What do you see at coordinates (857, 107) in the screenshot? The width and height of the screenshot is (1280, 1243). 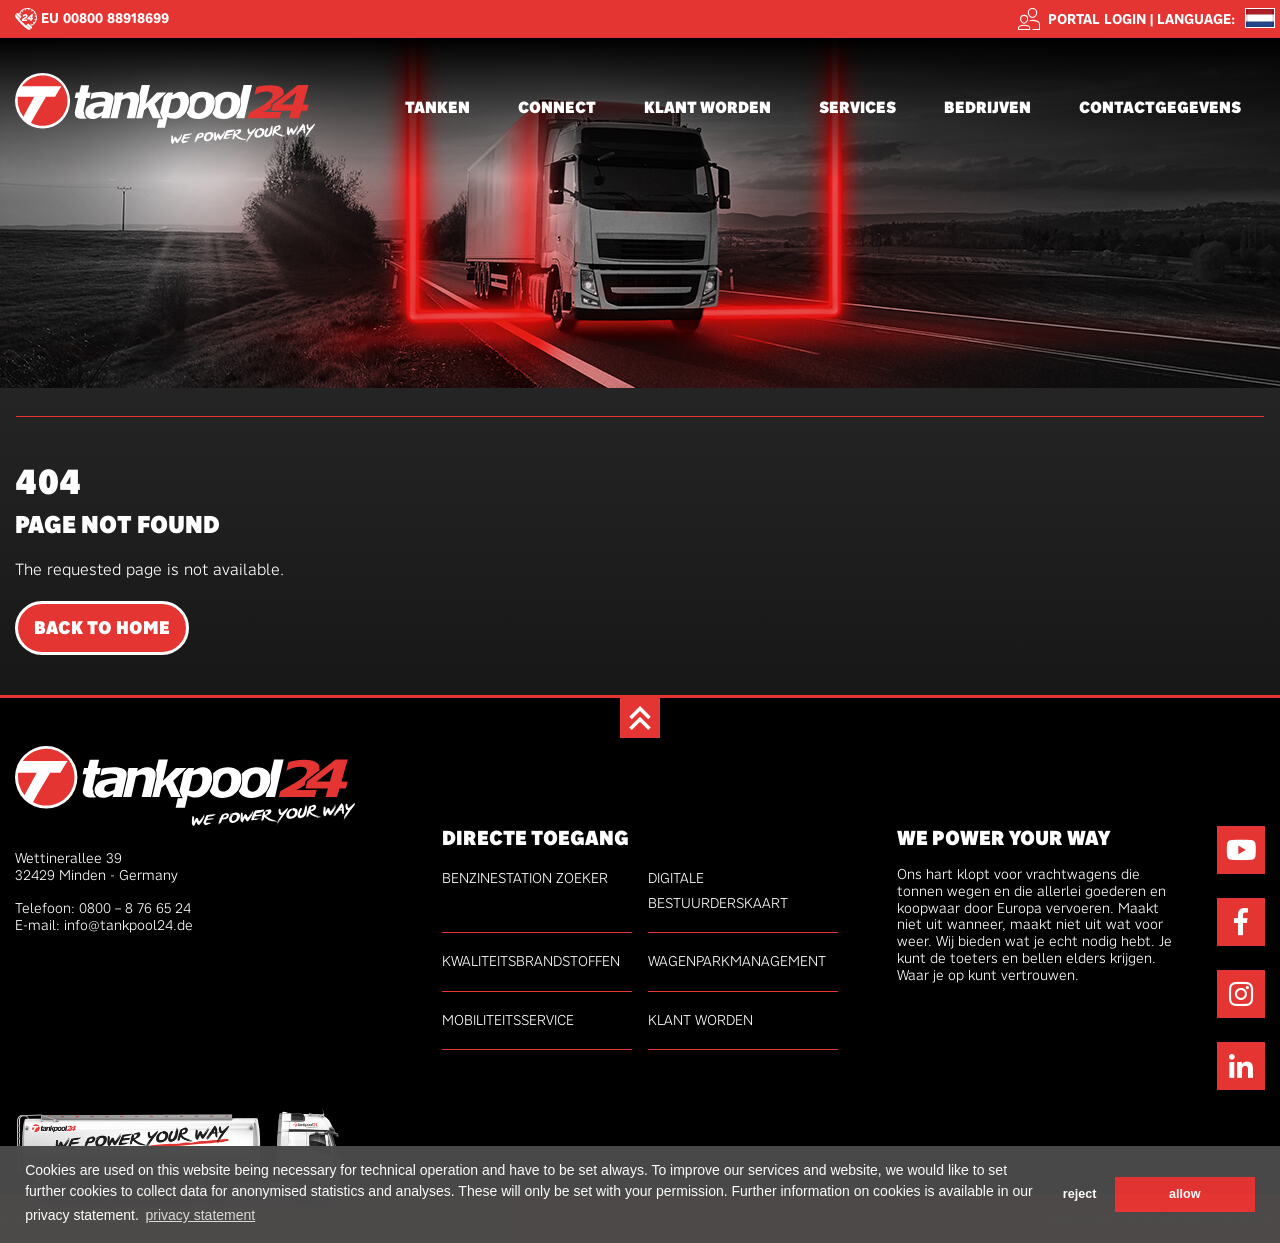 I see `Services` at bounding box center [857, 107].